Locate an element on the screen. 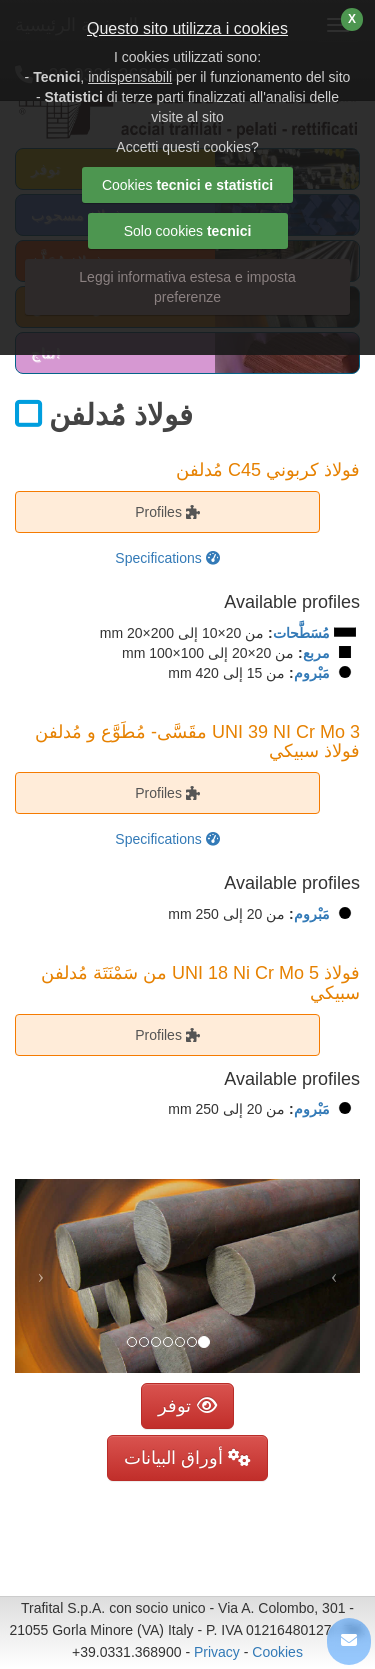 Image resolution: width=375 pixels, height=1669 pixels. Specifications is located at coordinates (167, 558).